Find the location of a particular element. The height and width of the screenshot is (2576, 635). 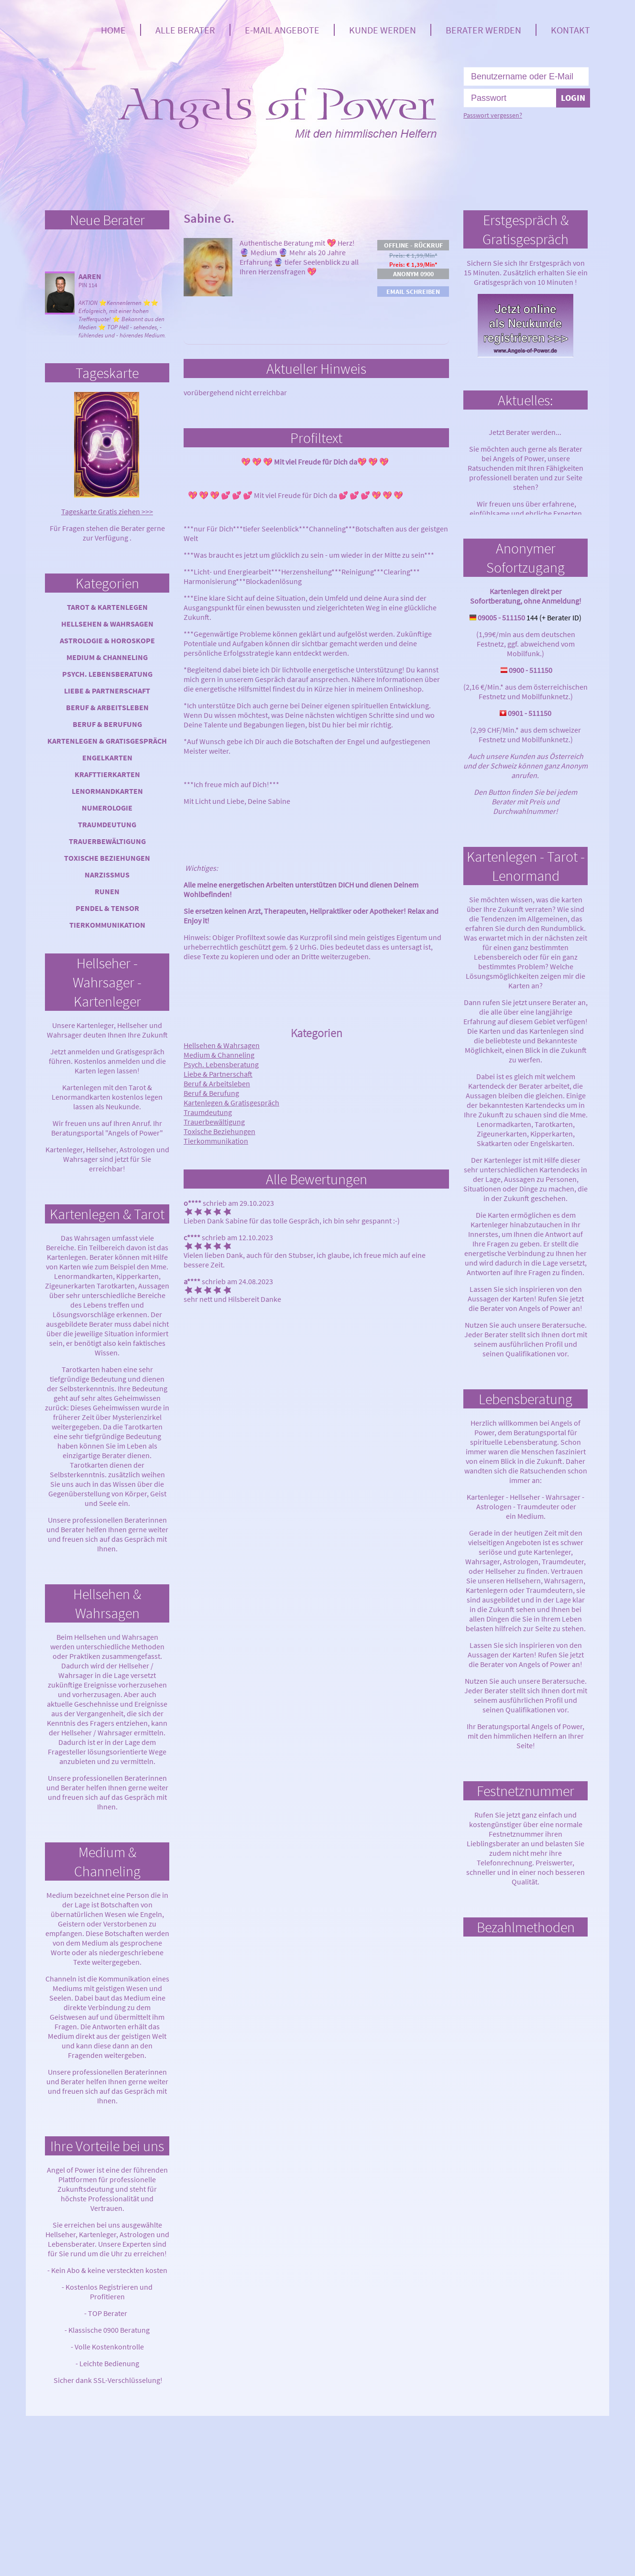

Beruf & Berufung is located at coordinates (107, 724).